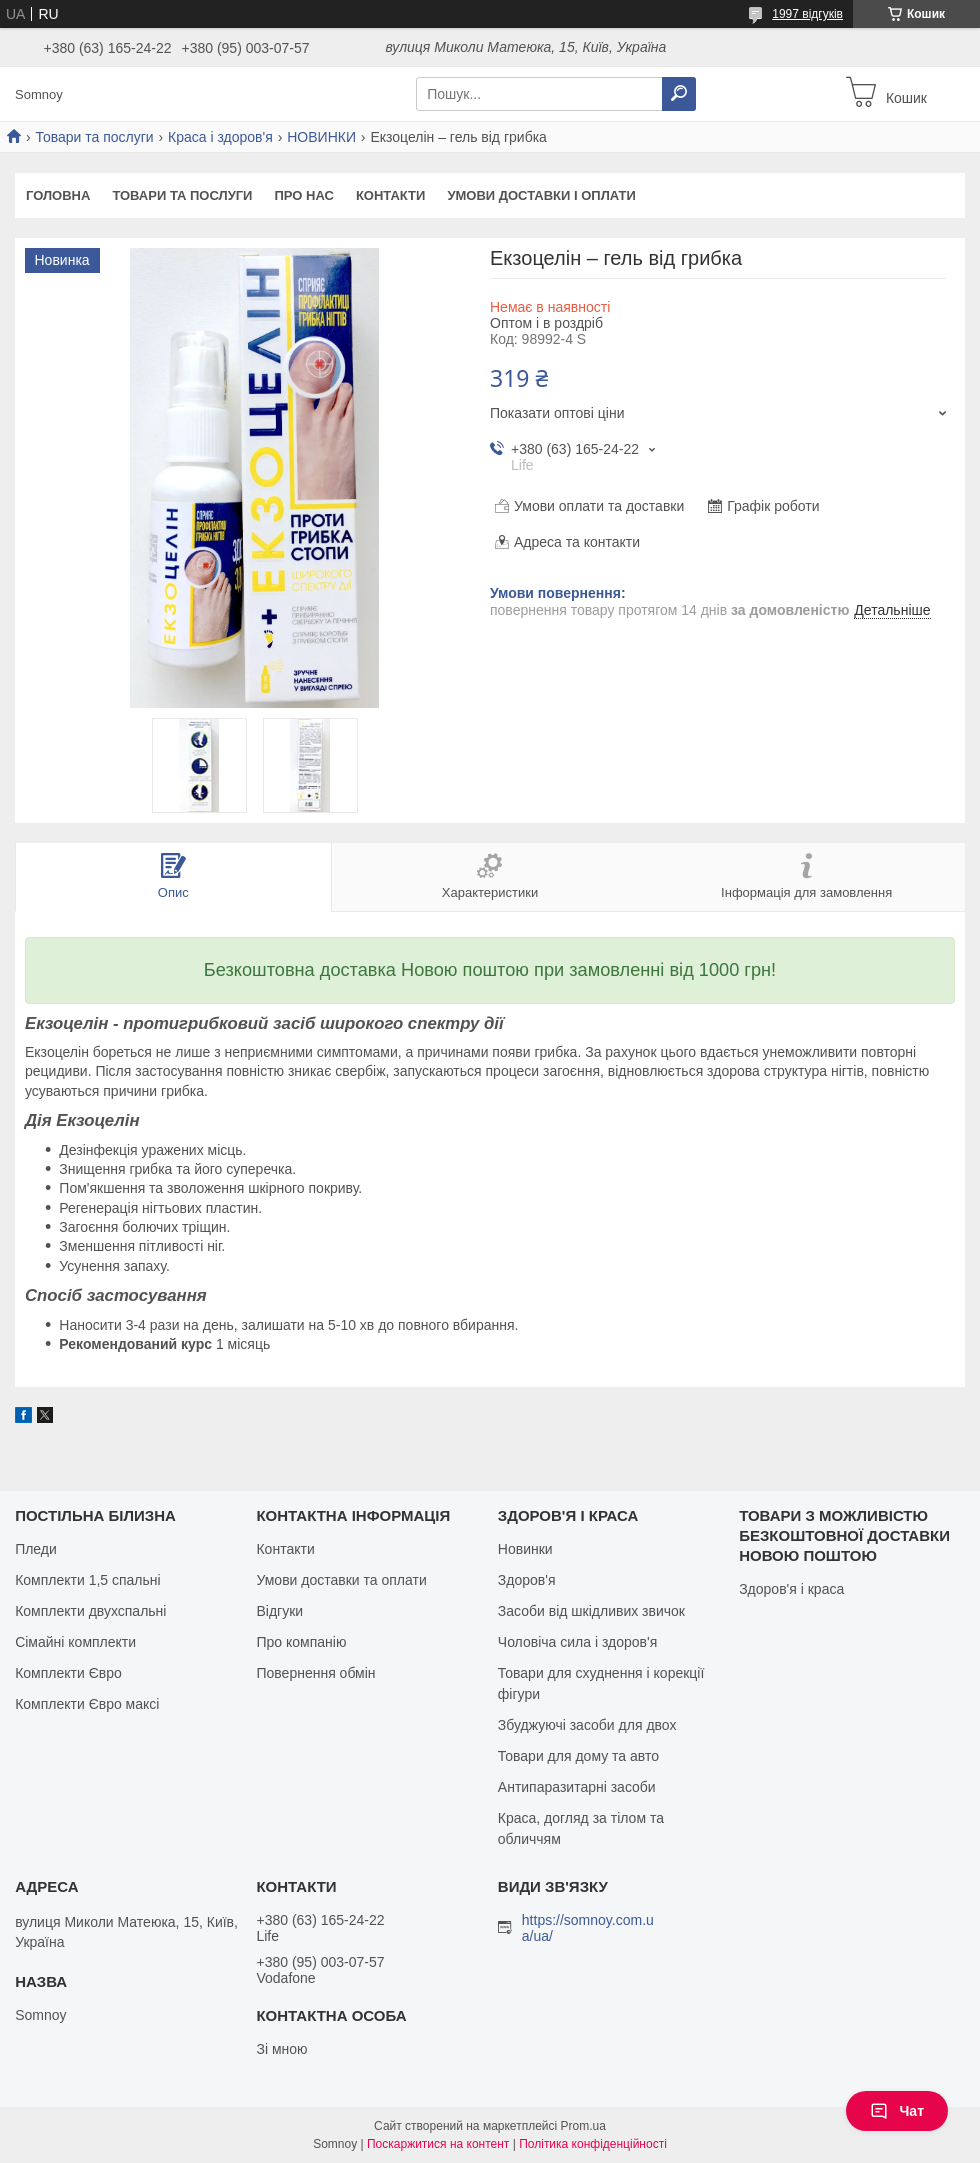 Image resolution: width=980 pixels, height=2163 pixels. What do you see at coordinates (68, 1673) in the screenshot?
I see `Комплекти Євро` at bounding box center [68, 1673].